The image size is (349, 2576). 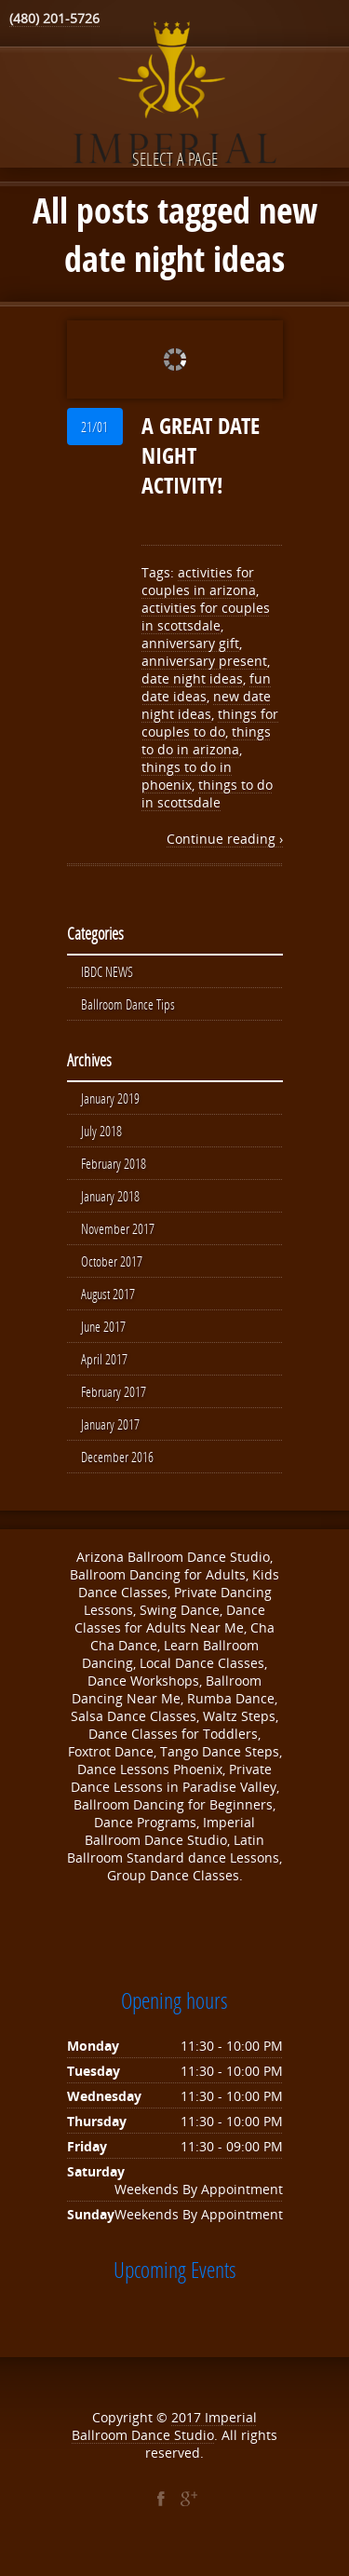 What do you see at coordinates (110, 1100) in the screenshot?
I see `January 2019` at bounding box center [110, 1100].